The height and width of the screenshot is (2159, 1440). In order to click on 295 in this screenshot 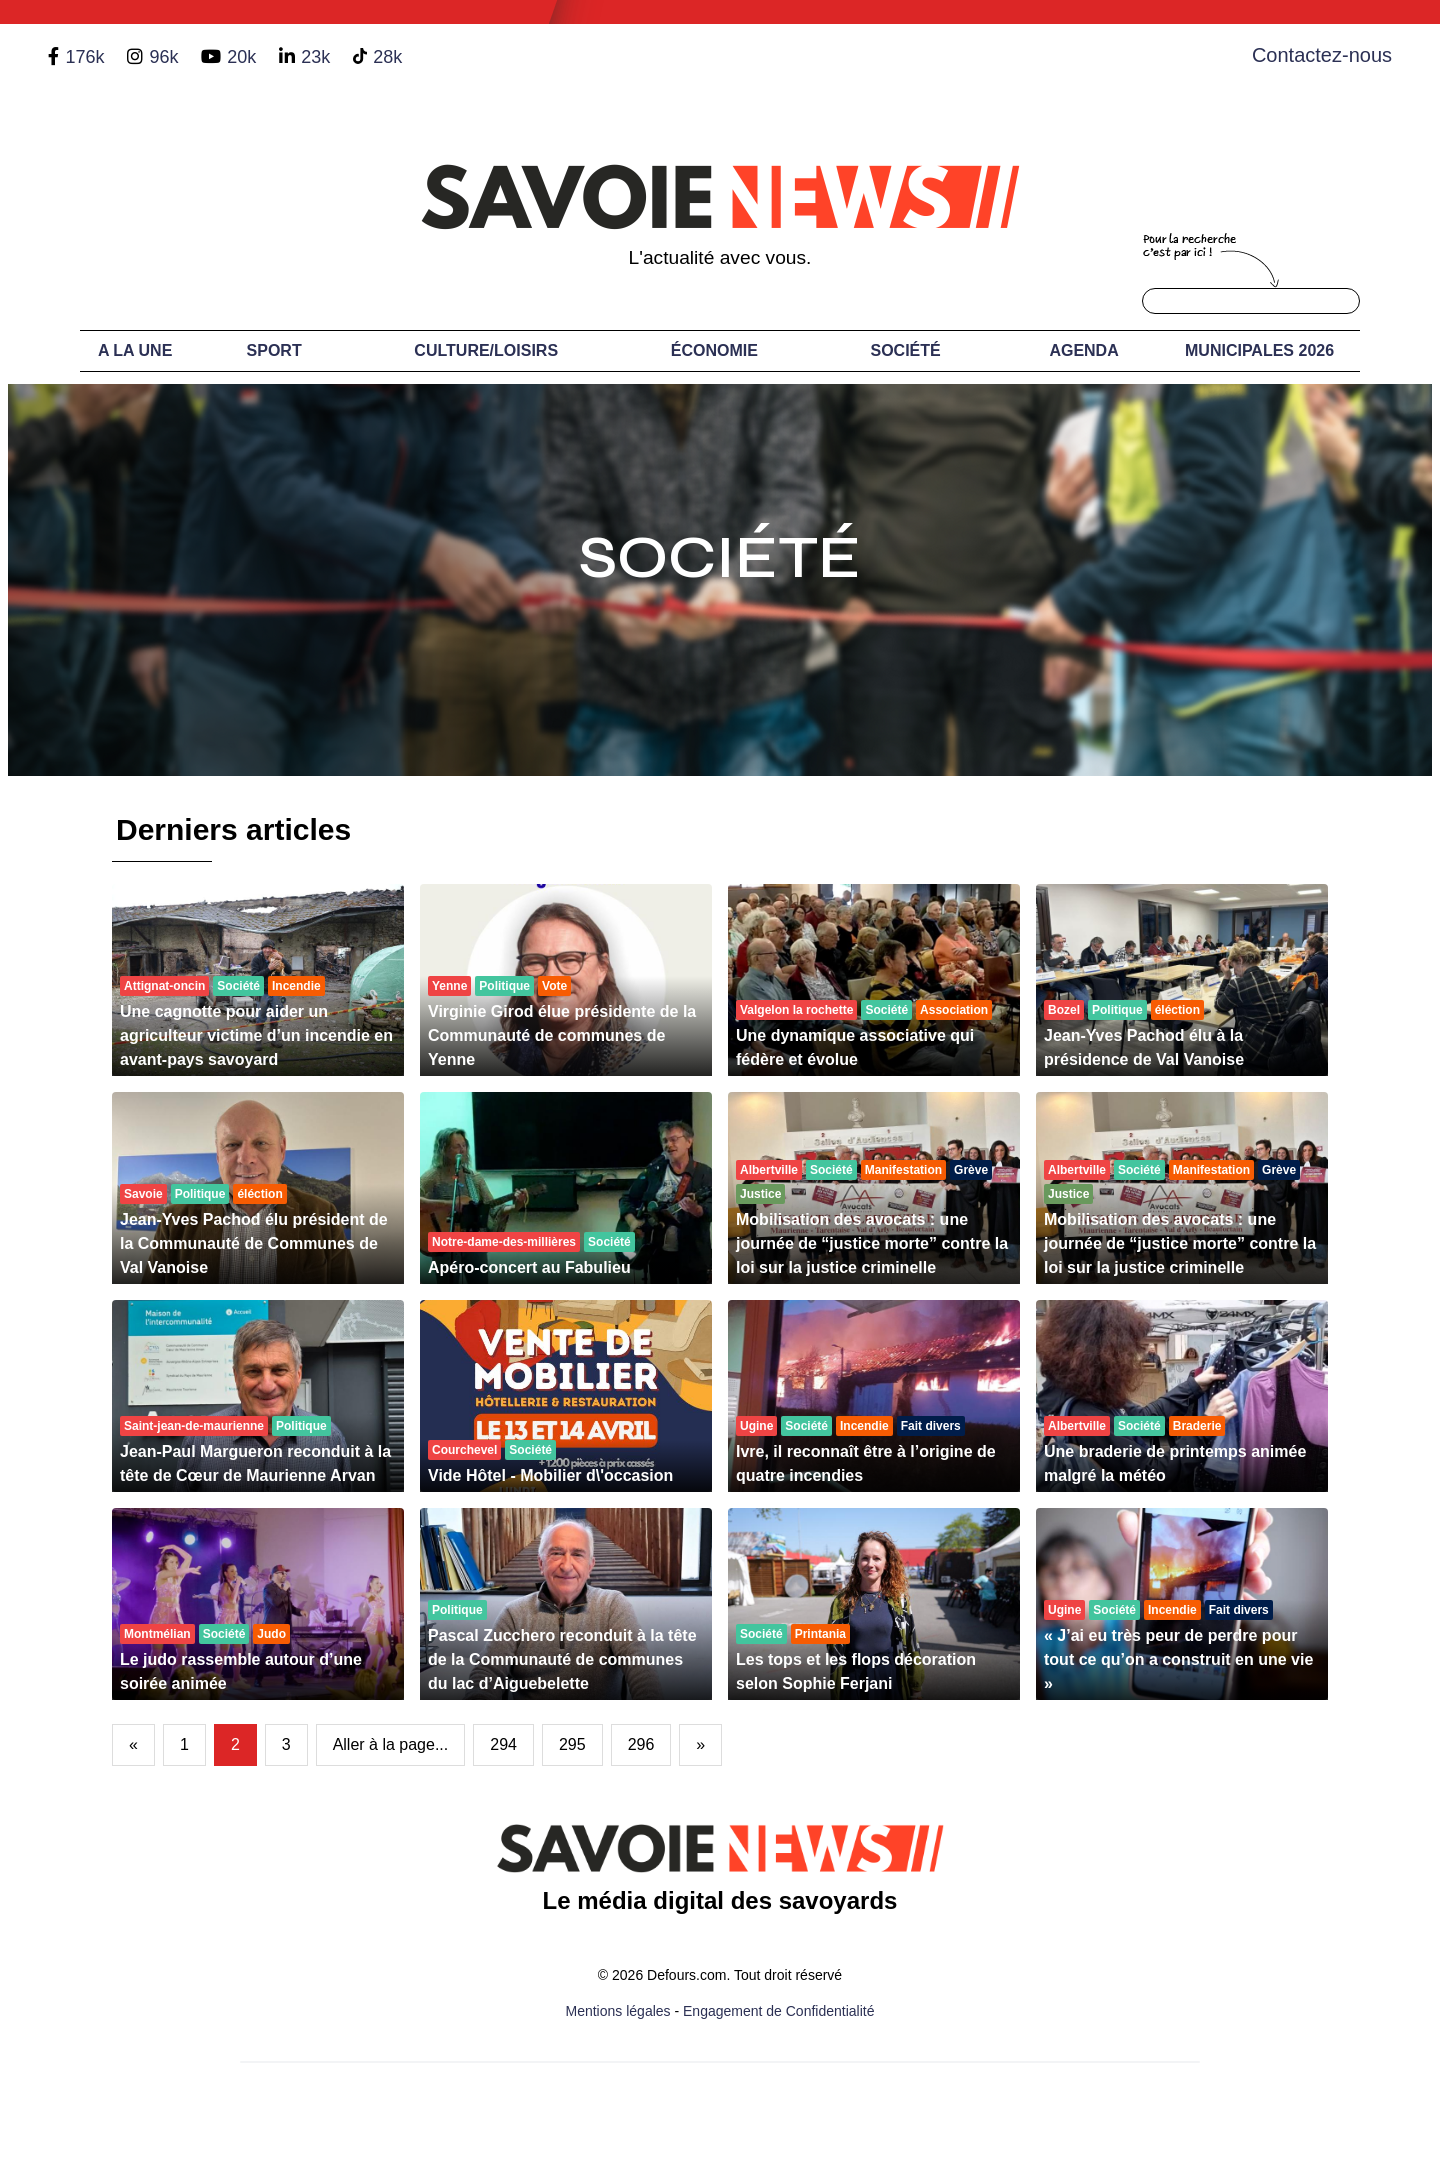, I will do `click(572, 1744)`.